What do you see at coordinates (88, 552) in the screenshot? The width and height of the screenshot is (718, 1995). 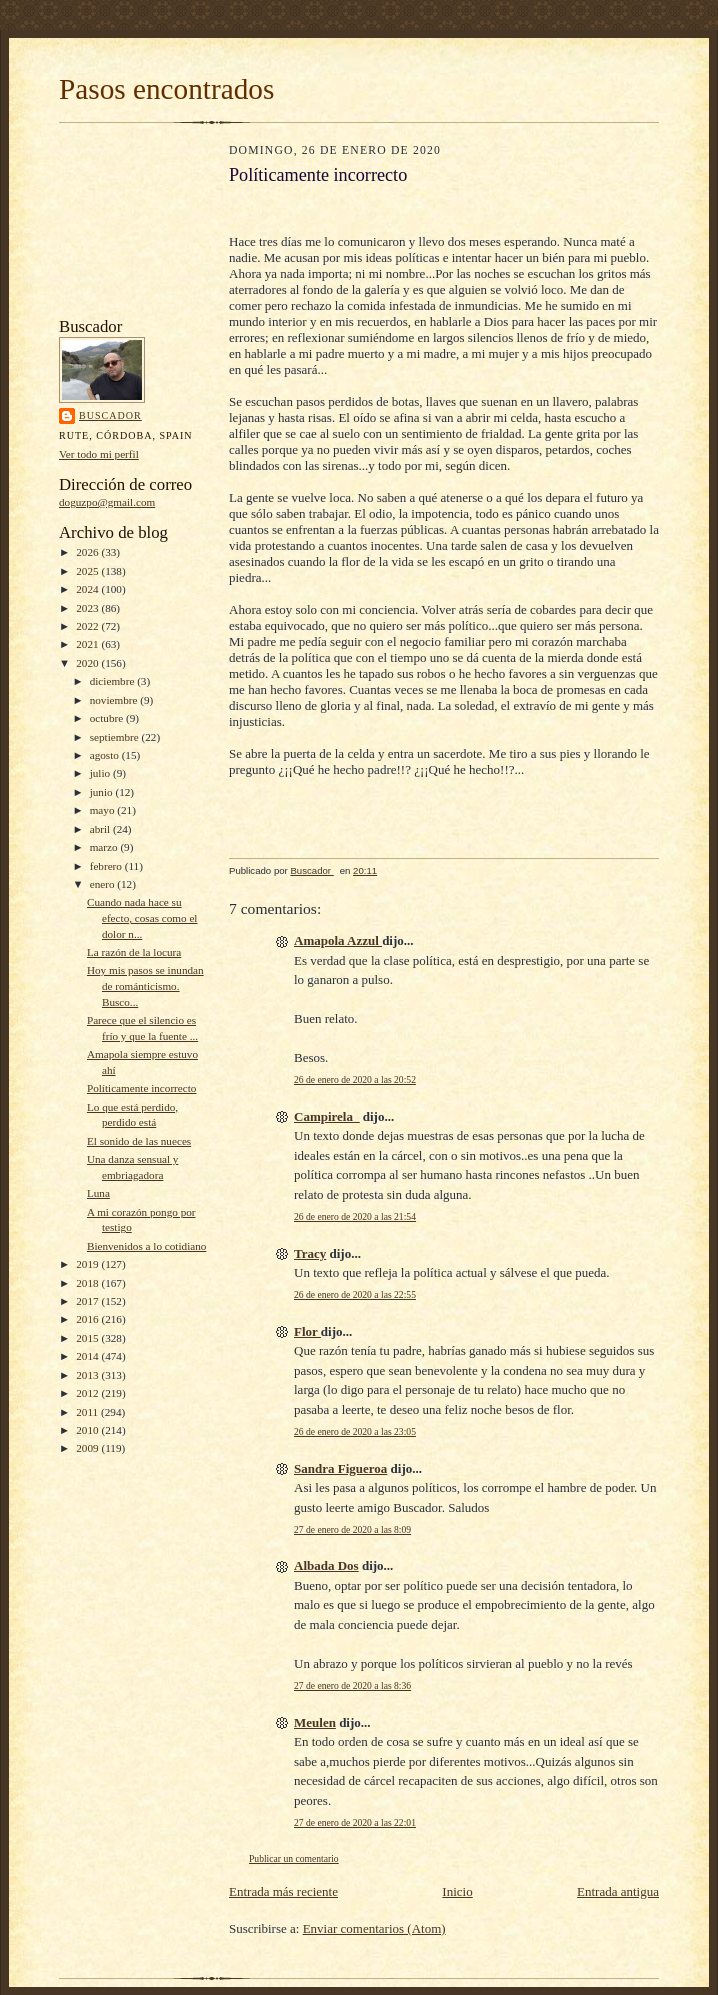 I see `2026` at bounding box center [88, 552].